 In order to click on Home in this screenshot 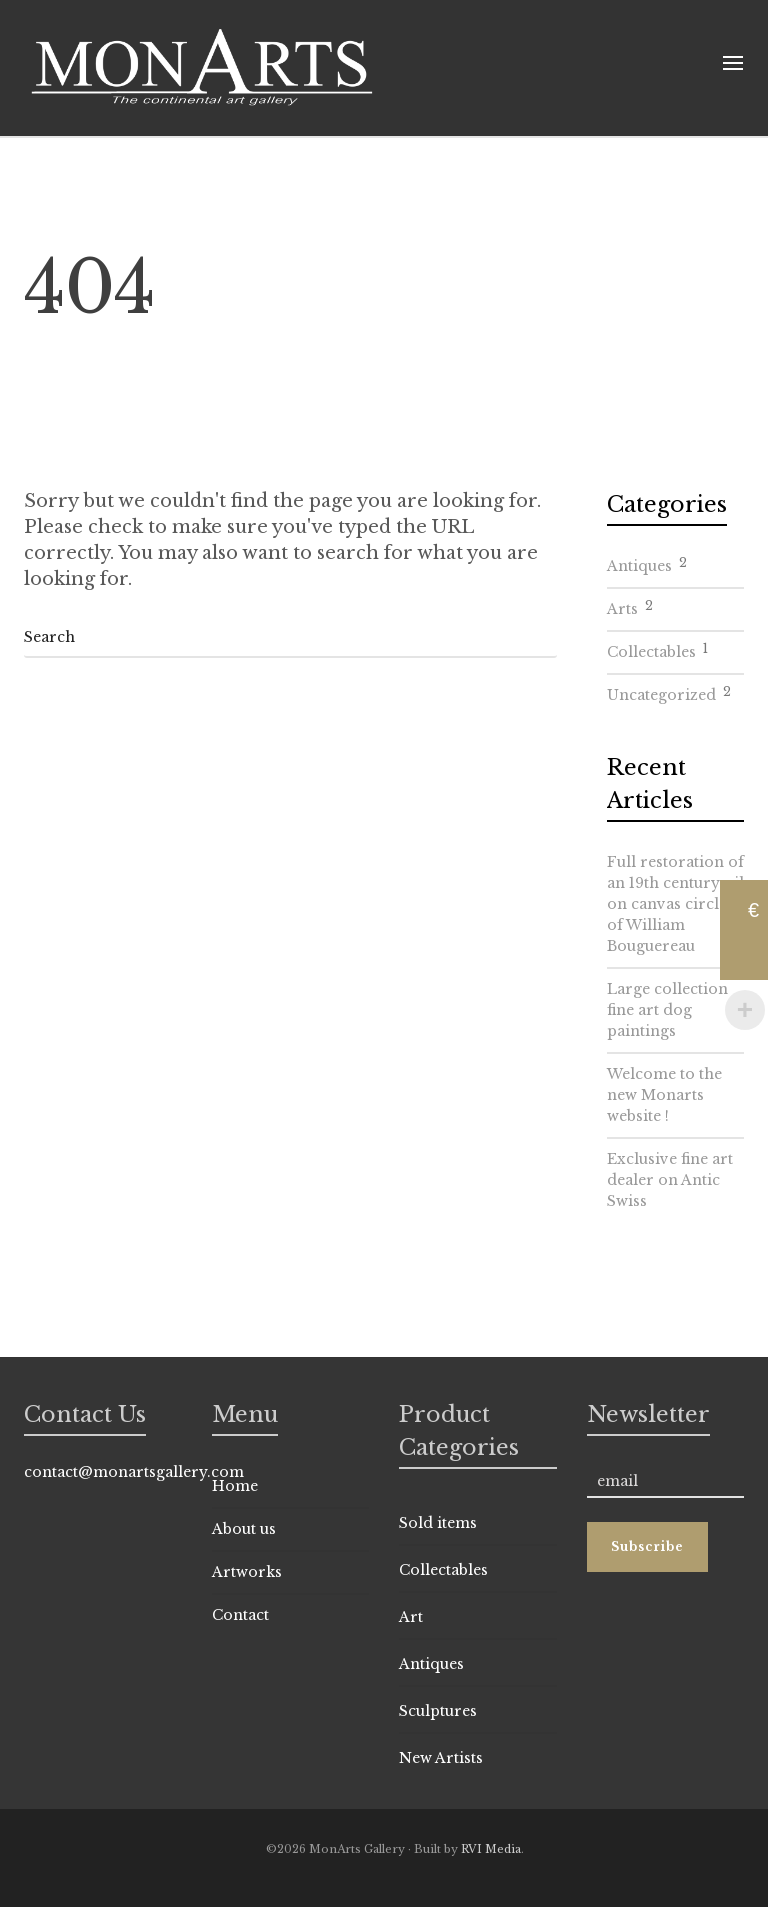, I will do `click(235, 1486)`.